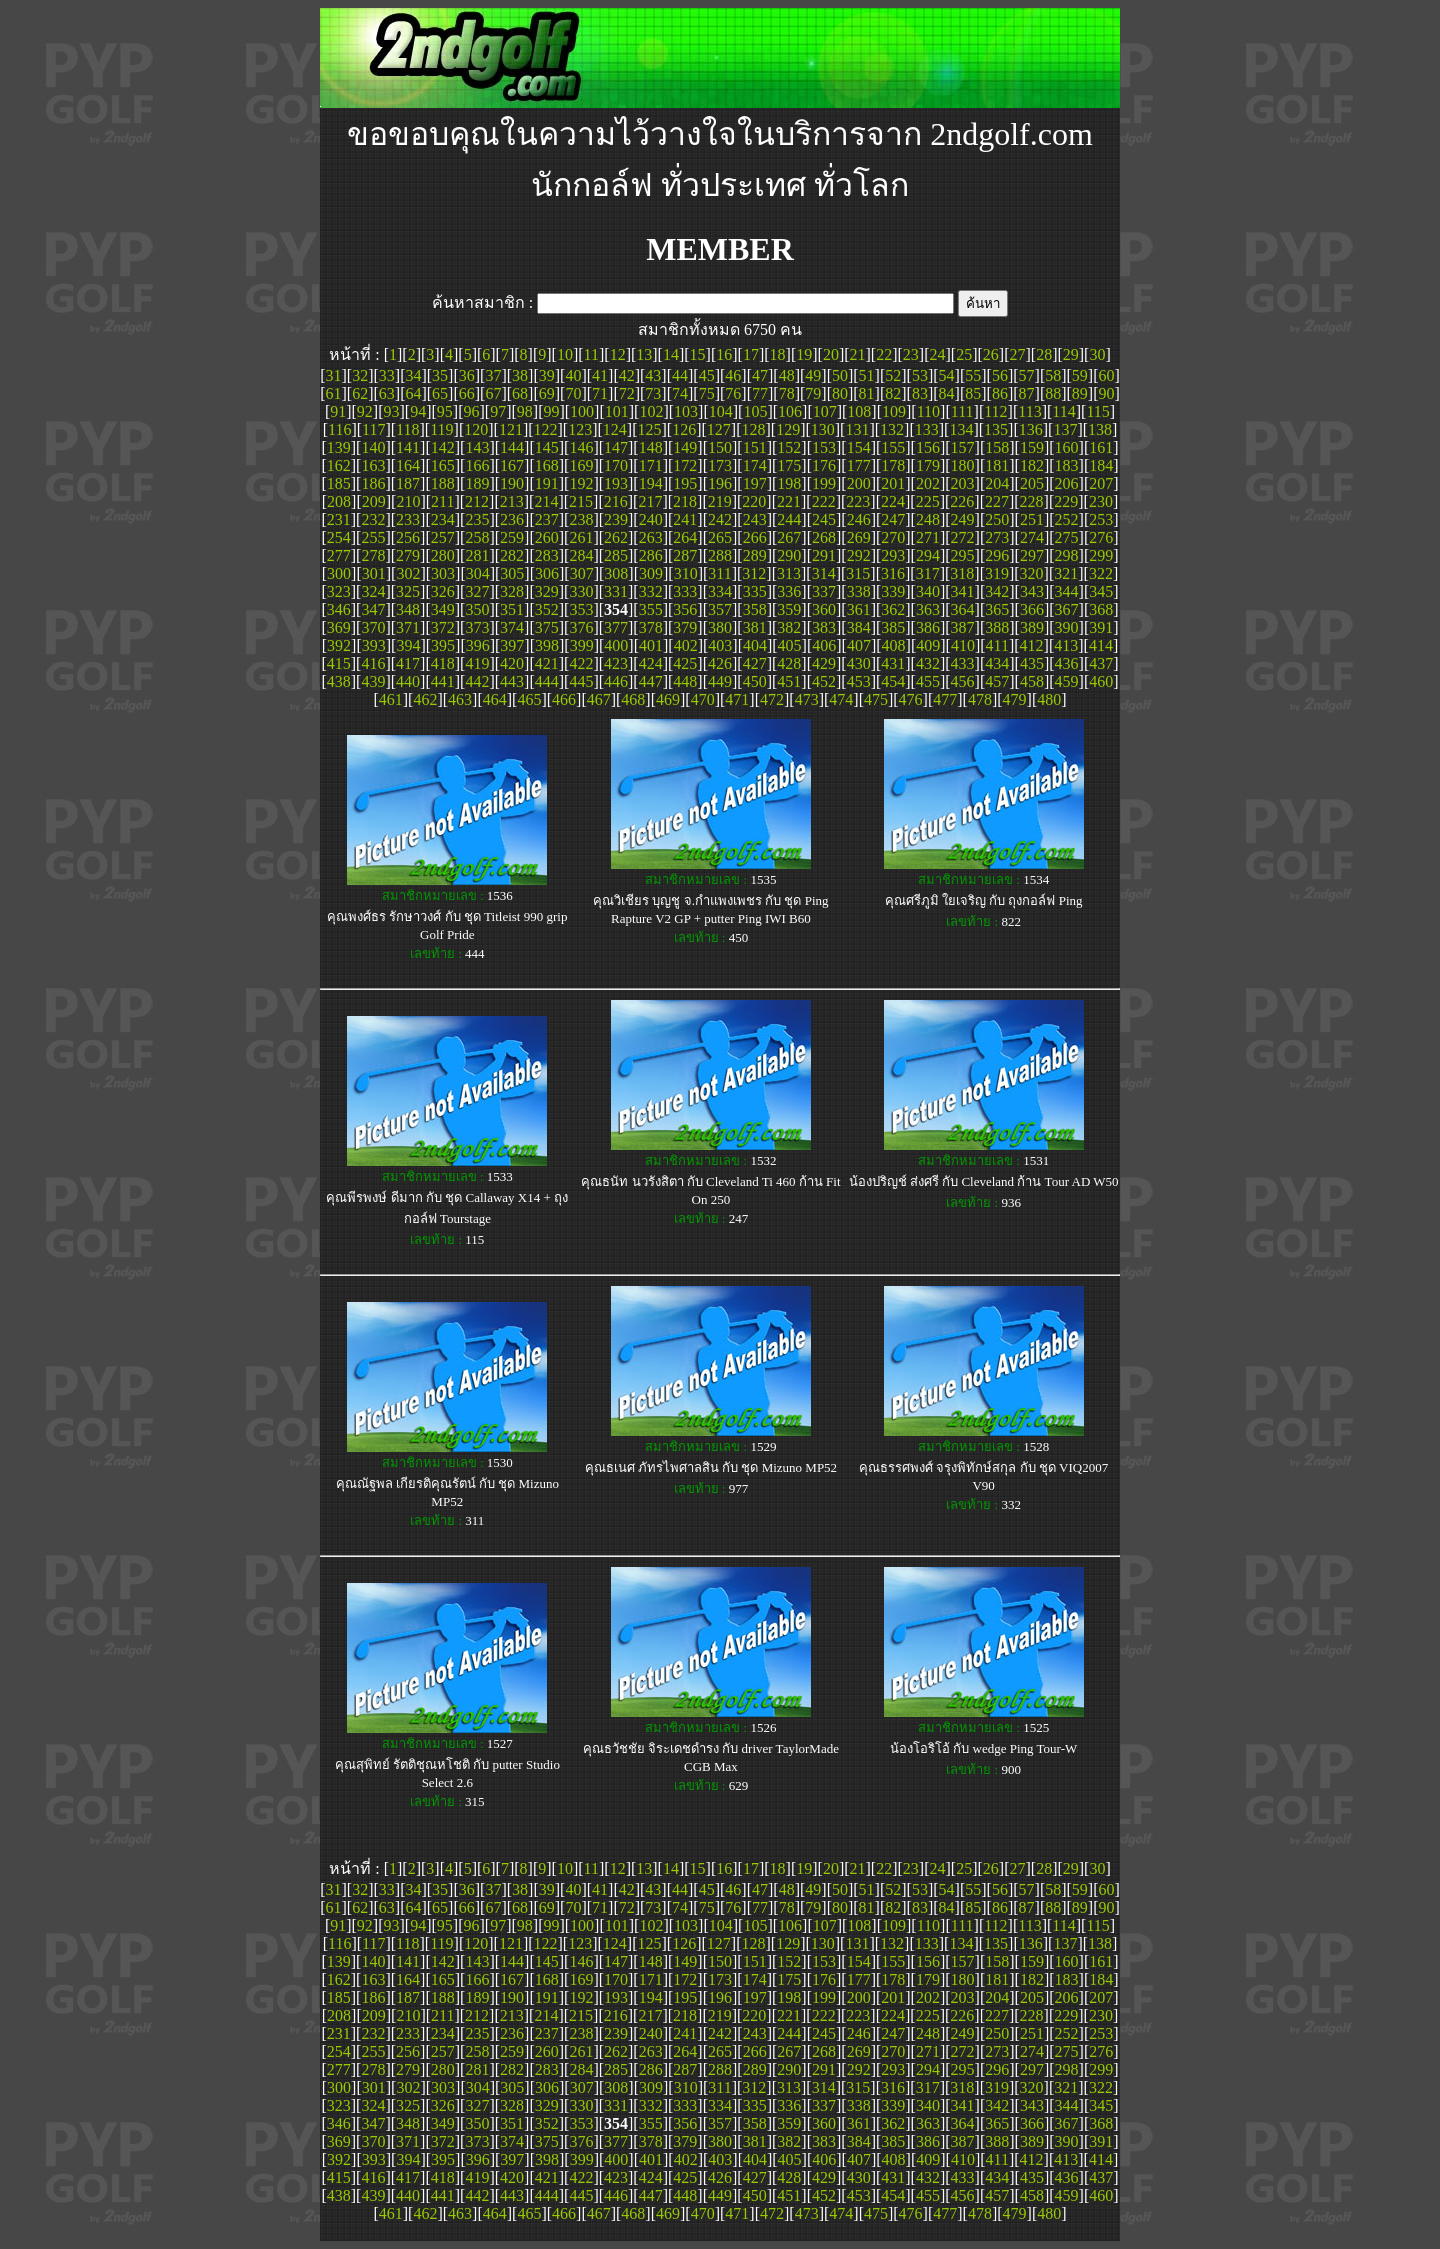  I want to click on 57, so click(1027, 375).